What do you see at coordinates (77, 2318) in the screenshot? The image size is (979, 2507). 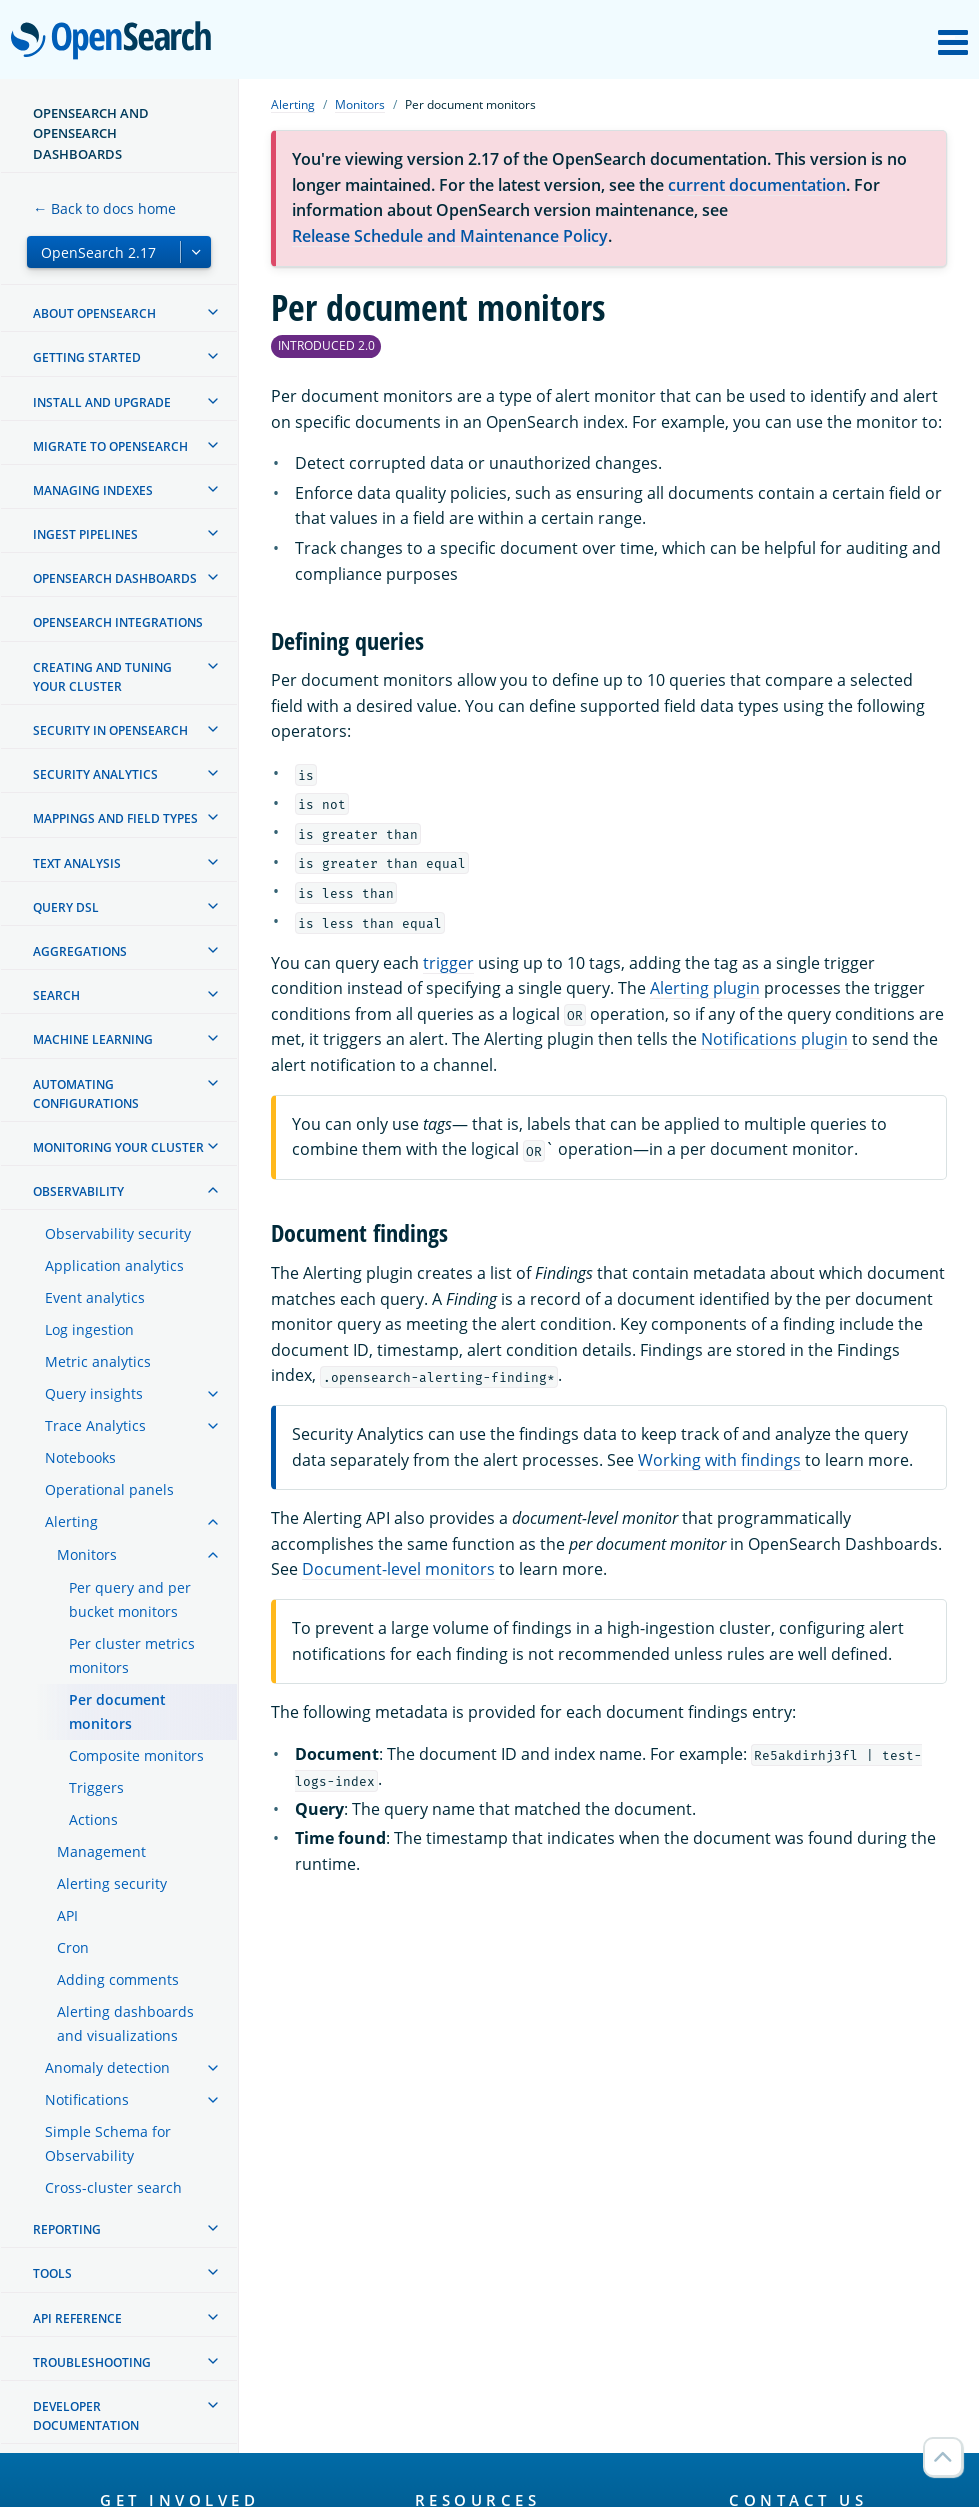 I see `API reference [treeitem]` at bounding box center [77, 2318].